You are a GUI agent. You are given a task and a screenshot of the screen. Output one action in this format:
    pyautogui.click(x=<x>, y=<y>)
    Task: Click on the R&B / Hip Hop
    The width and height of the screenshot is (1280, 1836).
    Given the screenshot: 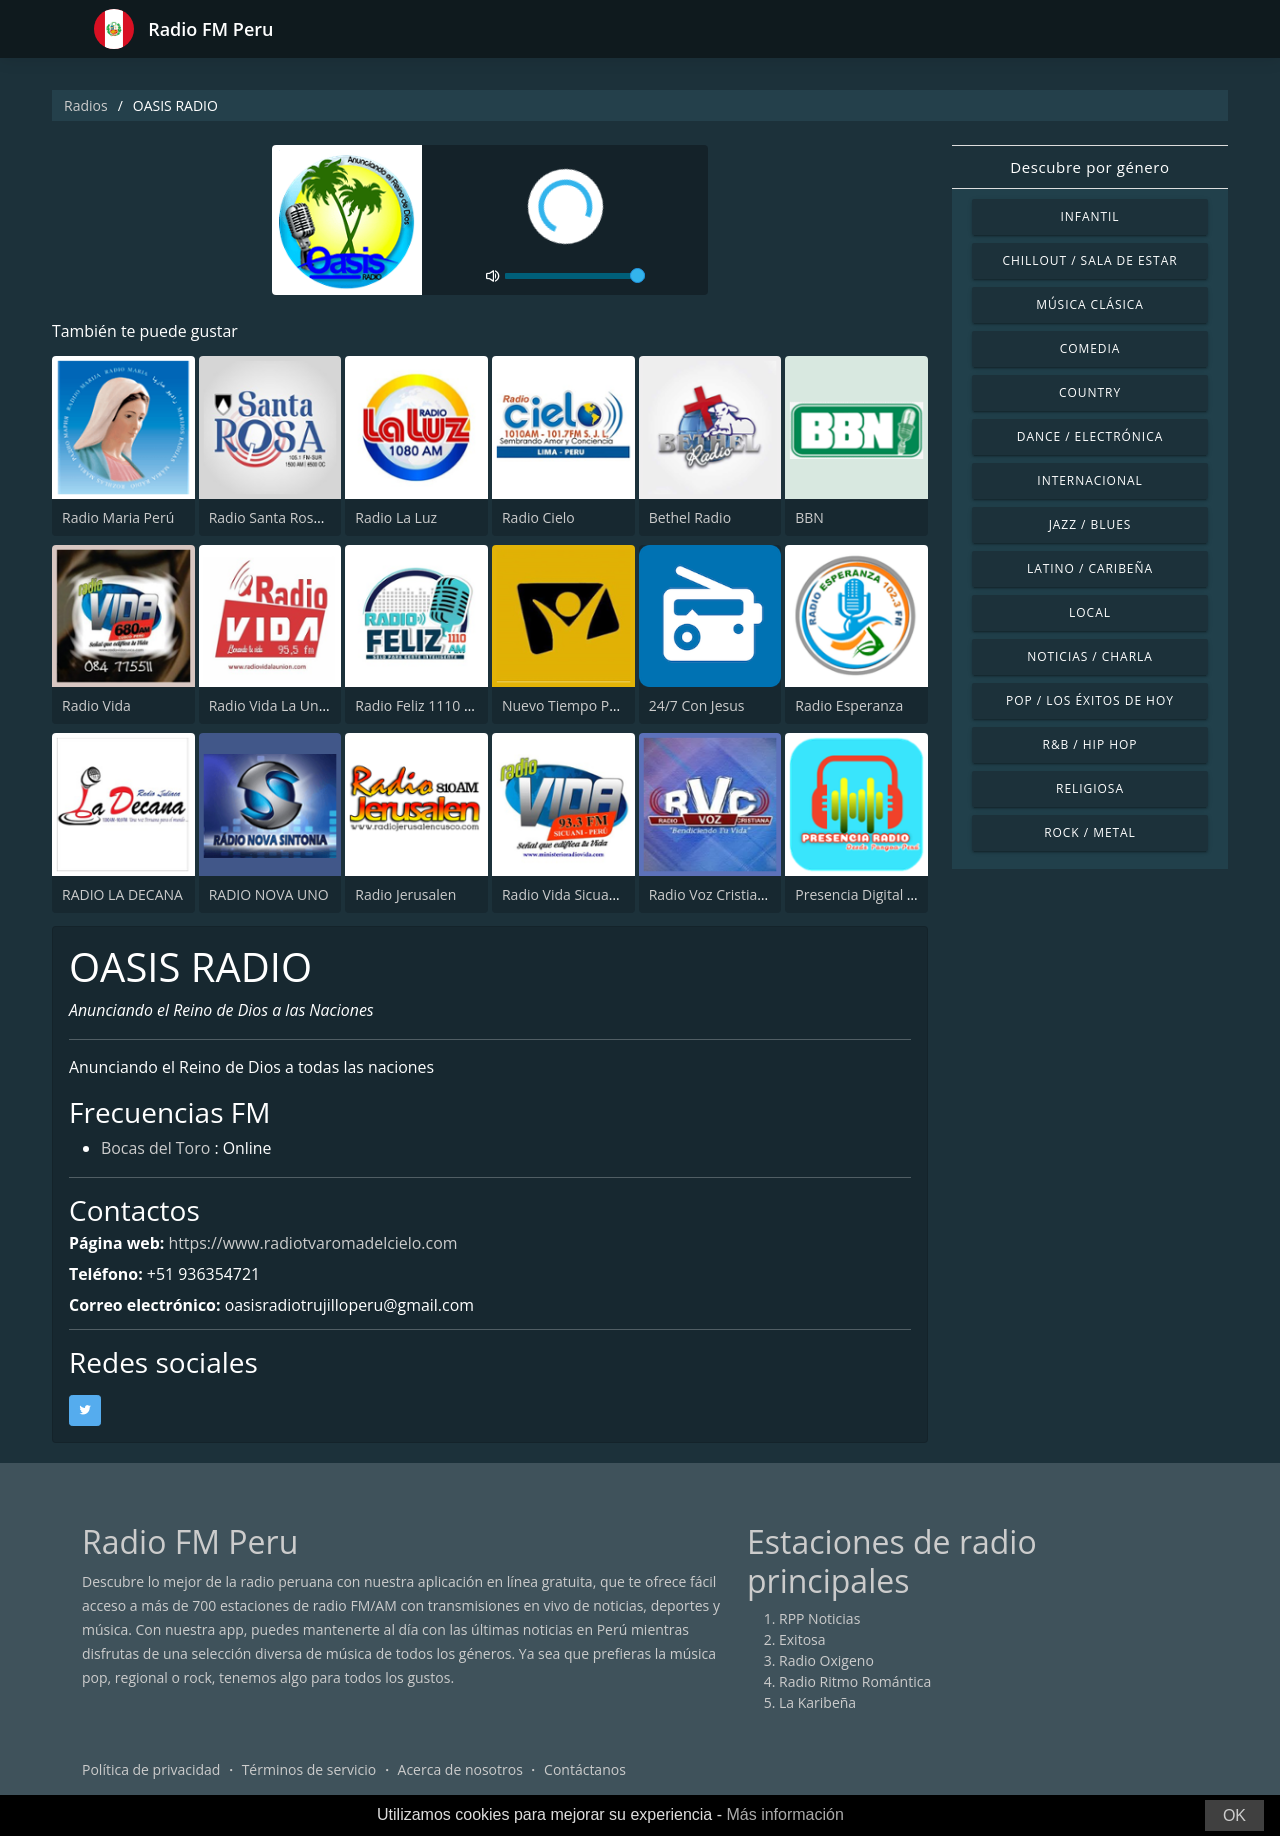 What is the action you would take?
    pyautogui.click(x=1090, y=744)
    